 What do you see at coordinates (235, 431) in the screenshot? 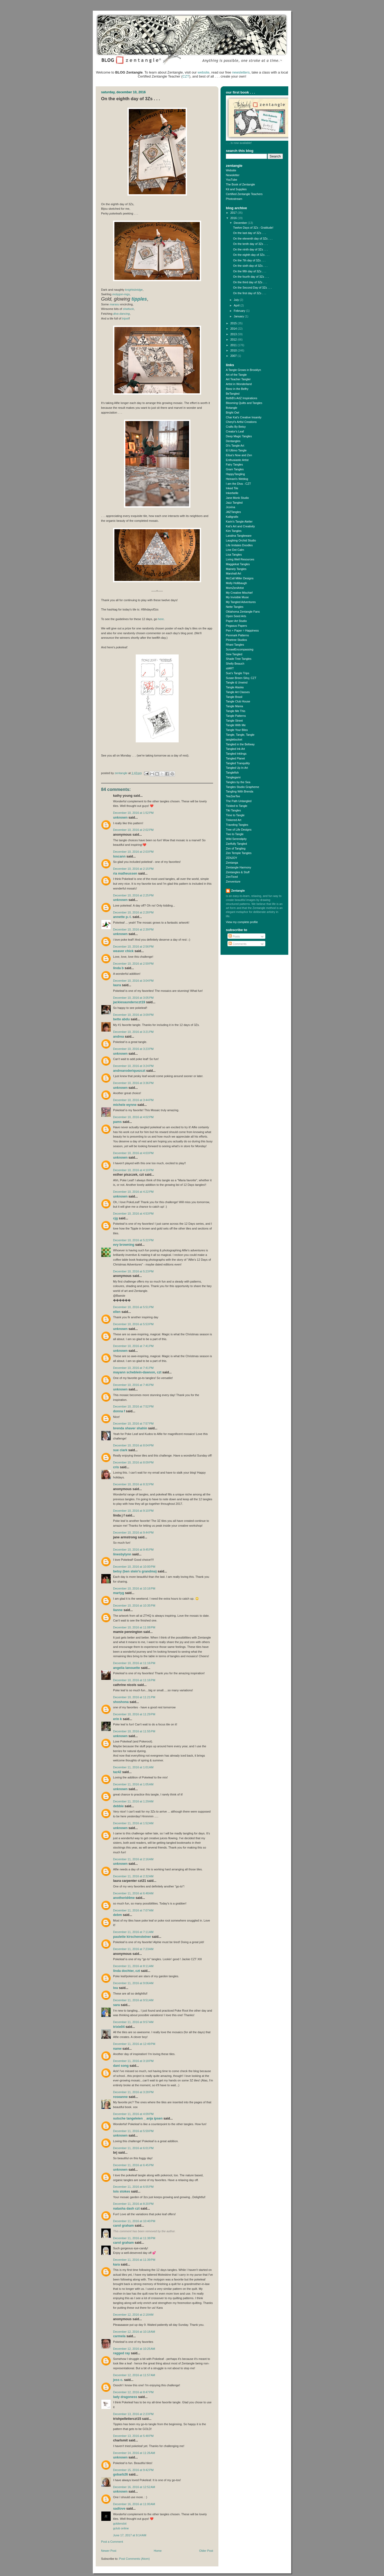
I see `Creator's Leaf` at bounding box center [235, 431].